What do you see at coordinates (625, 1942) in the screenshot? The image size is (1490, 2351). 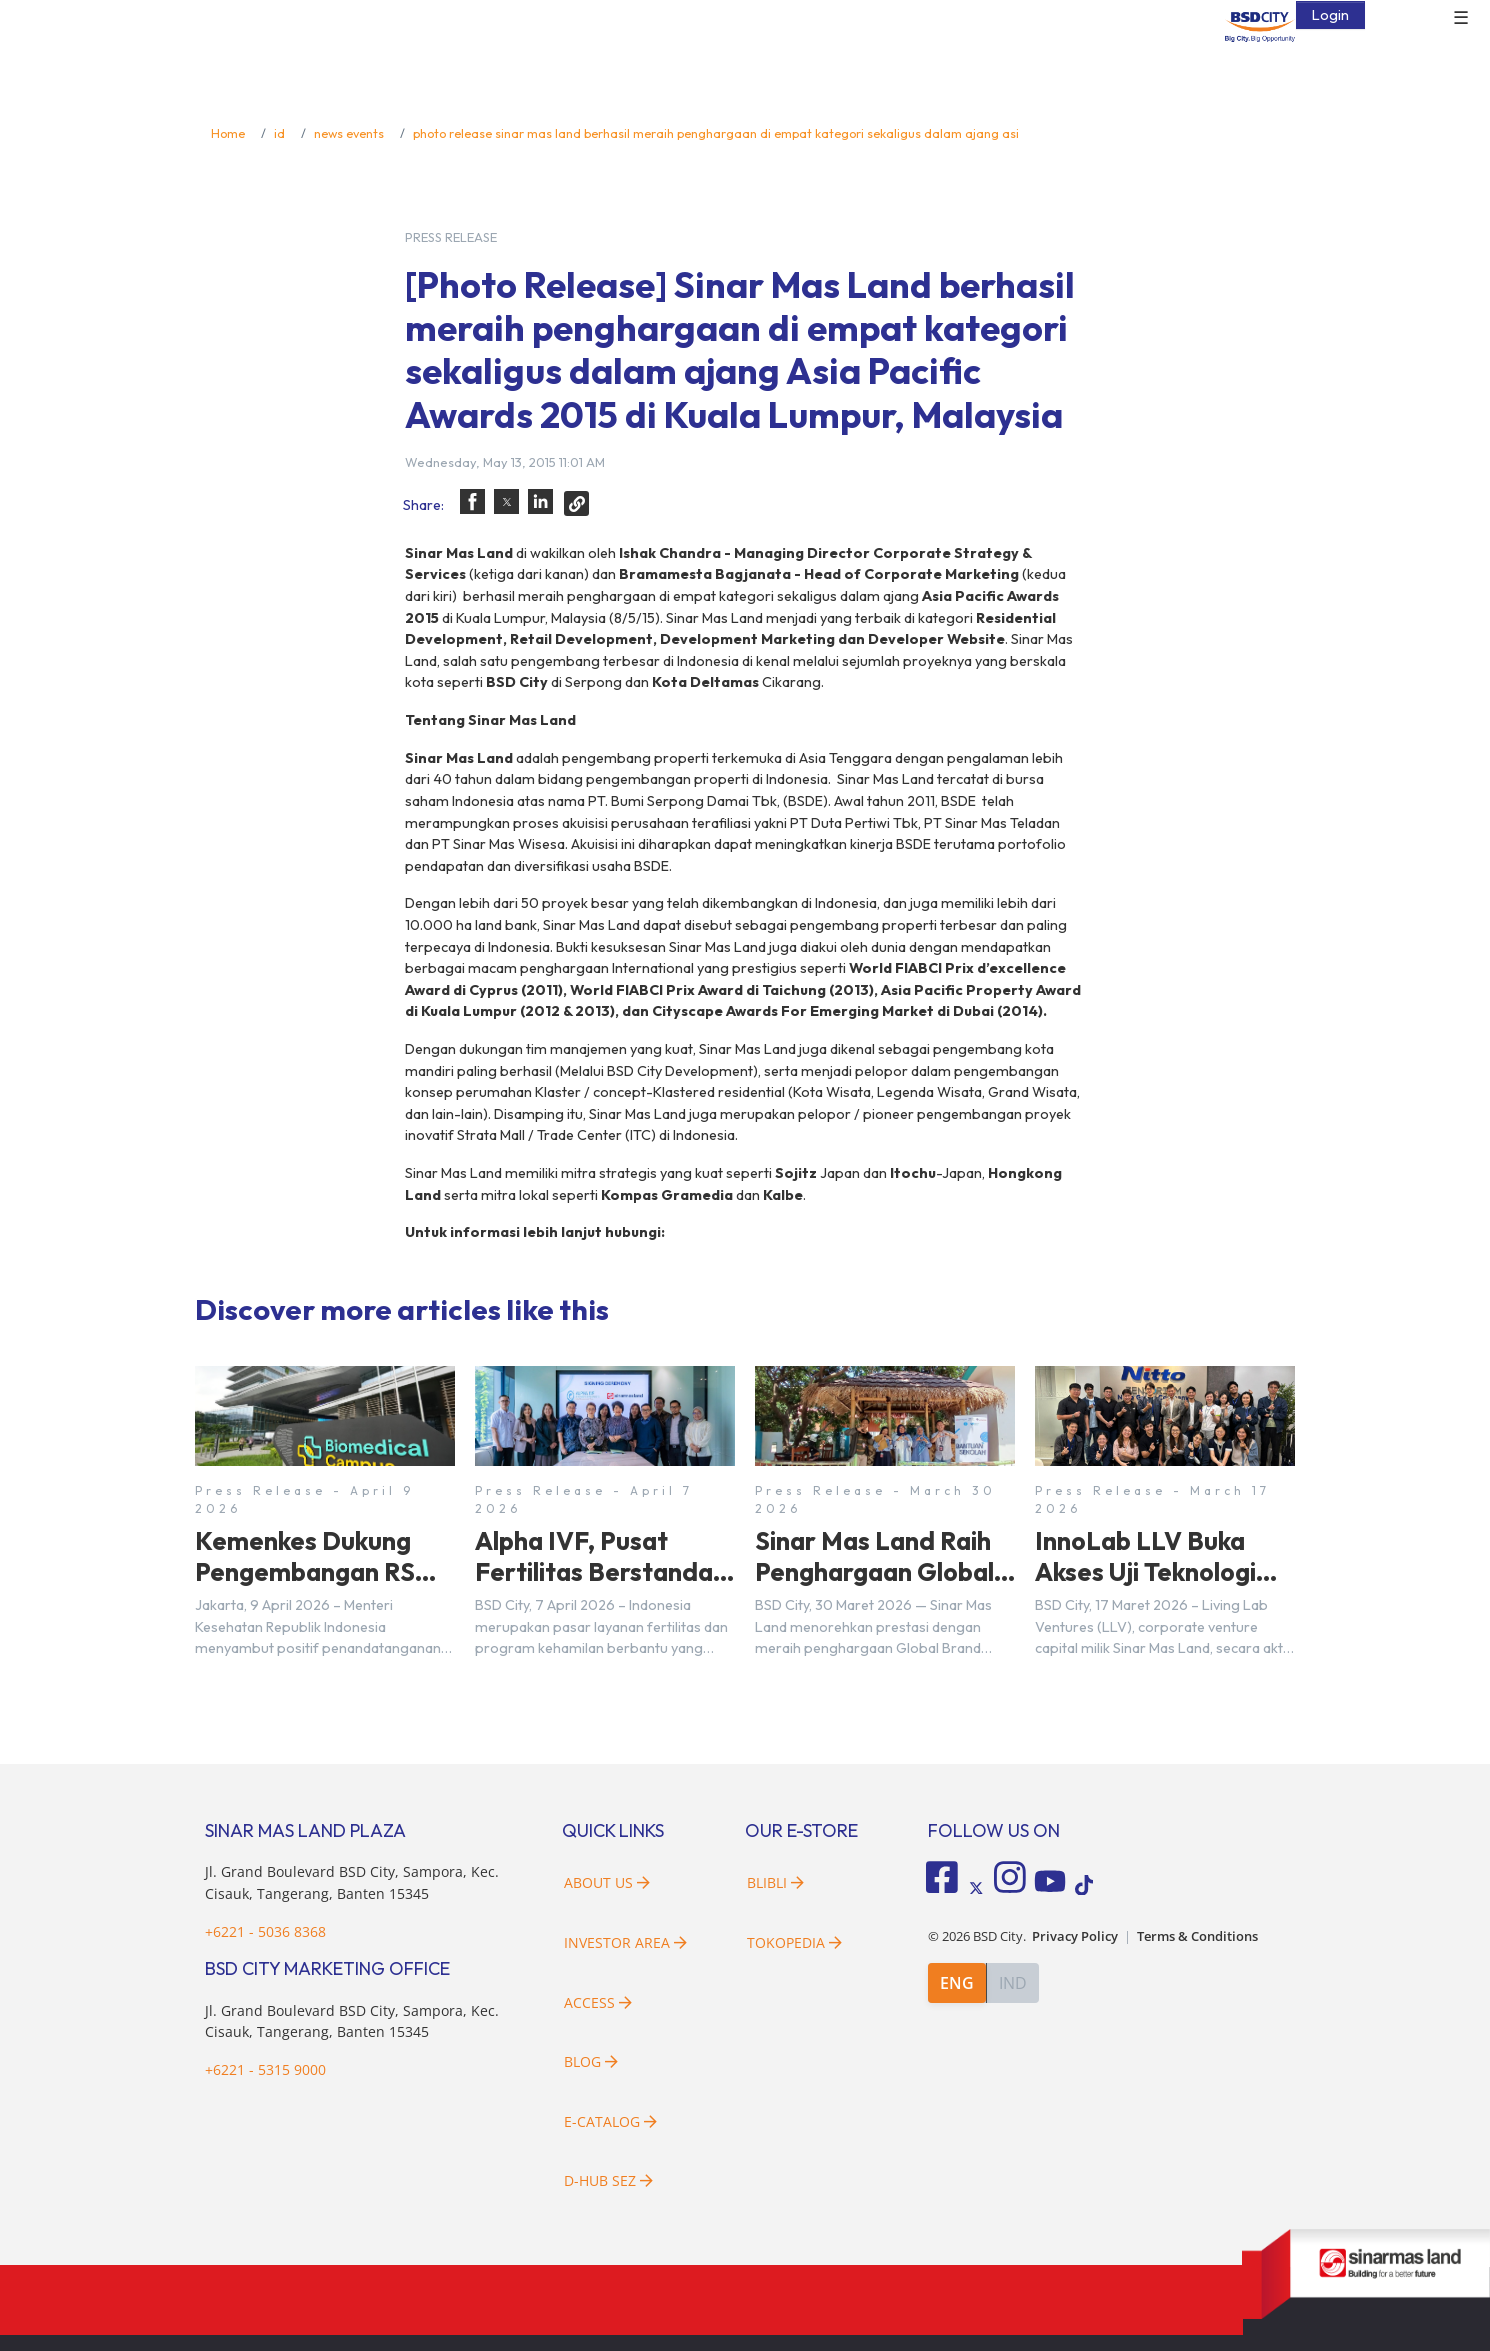 I see `Investor Area` at bounding box center [625, 1942].